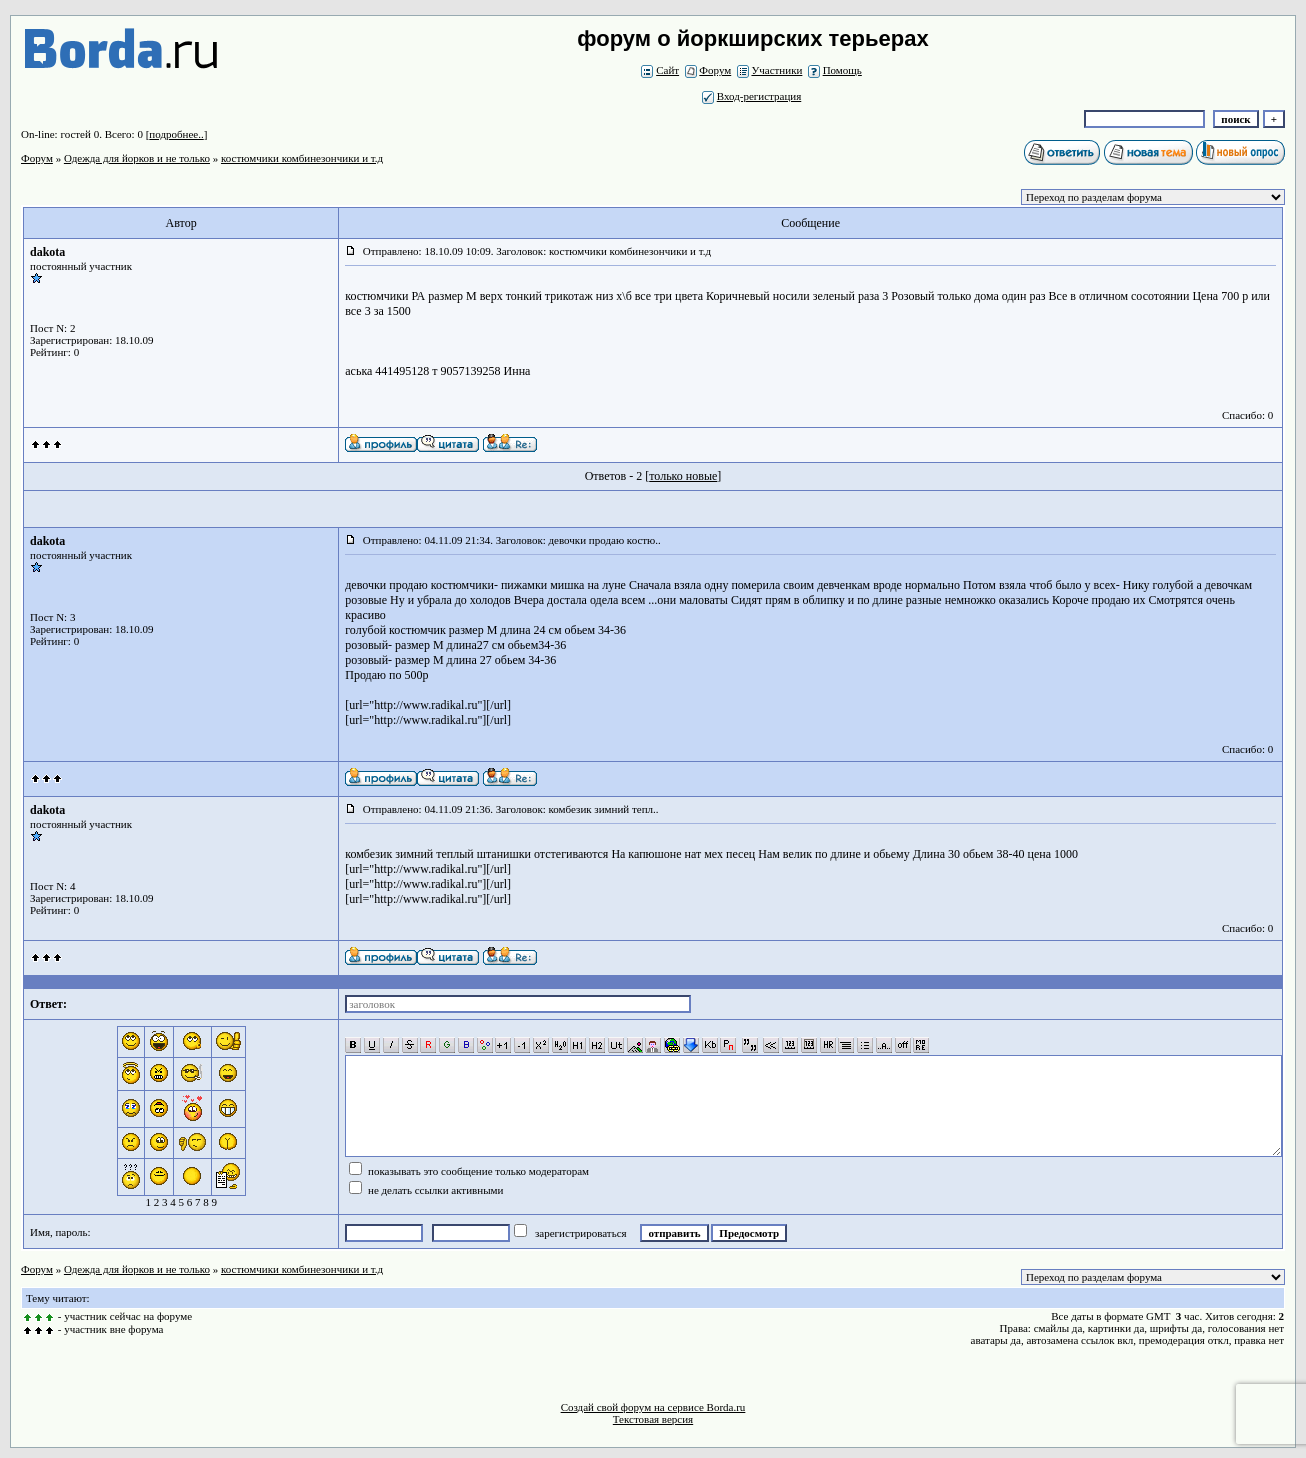 The width and height of the screenshot is (1306, 1458). What do you see at coordinates (1247, 415) in the screenshot?
I see `Спасибо: 0` at bounding box center [1247, 415].